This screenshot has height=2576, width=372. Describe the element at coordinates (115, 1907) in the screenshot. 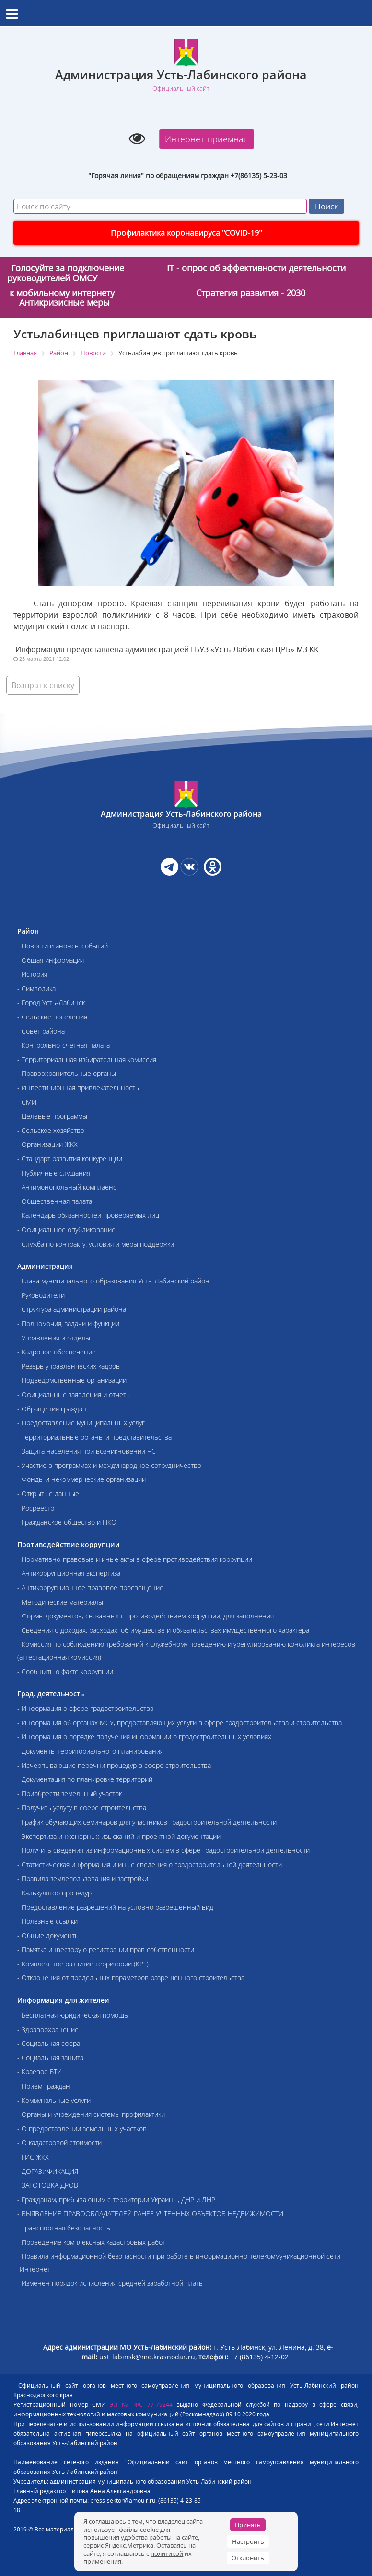

I see `- Предоставление разрешений на условно разрешенный вид` at that location.